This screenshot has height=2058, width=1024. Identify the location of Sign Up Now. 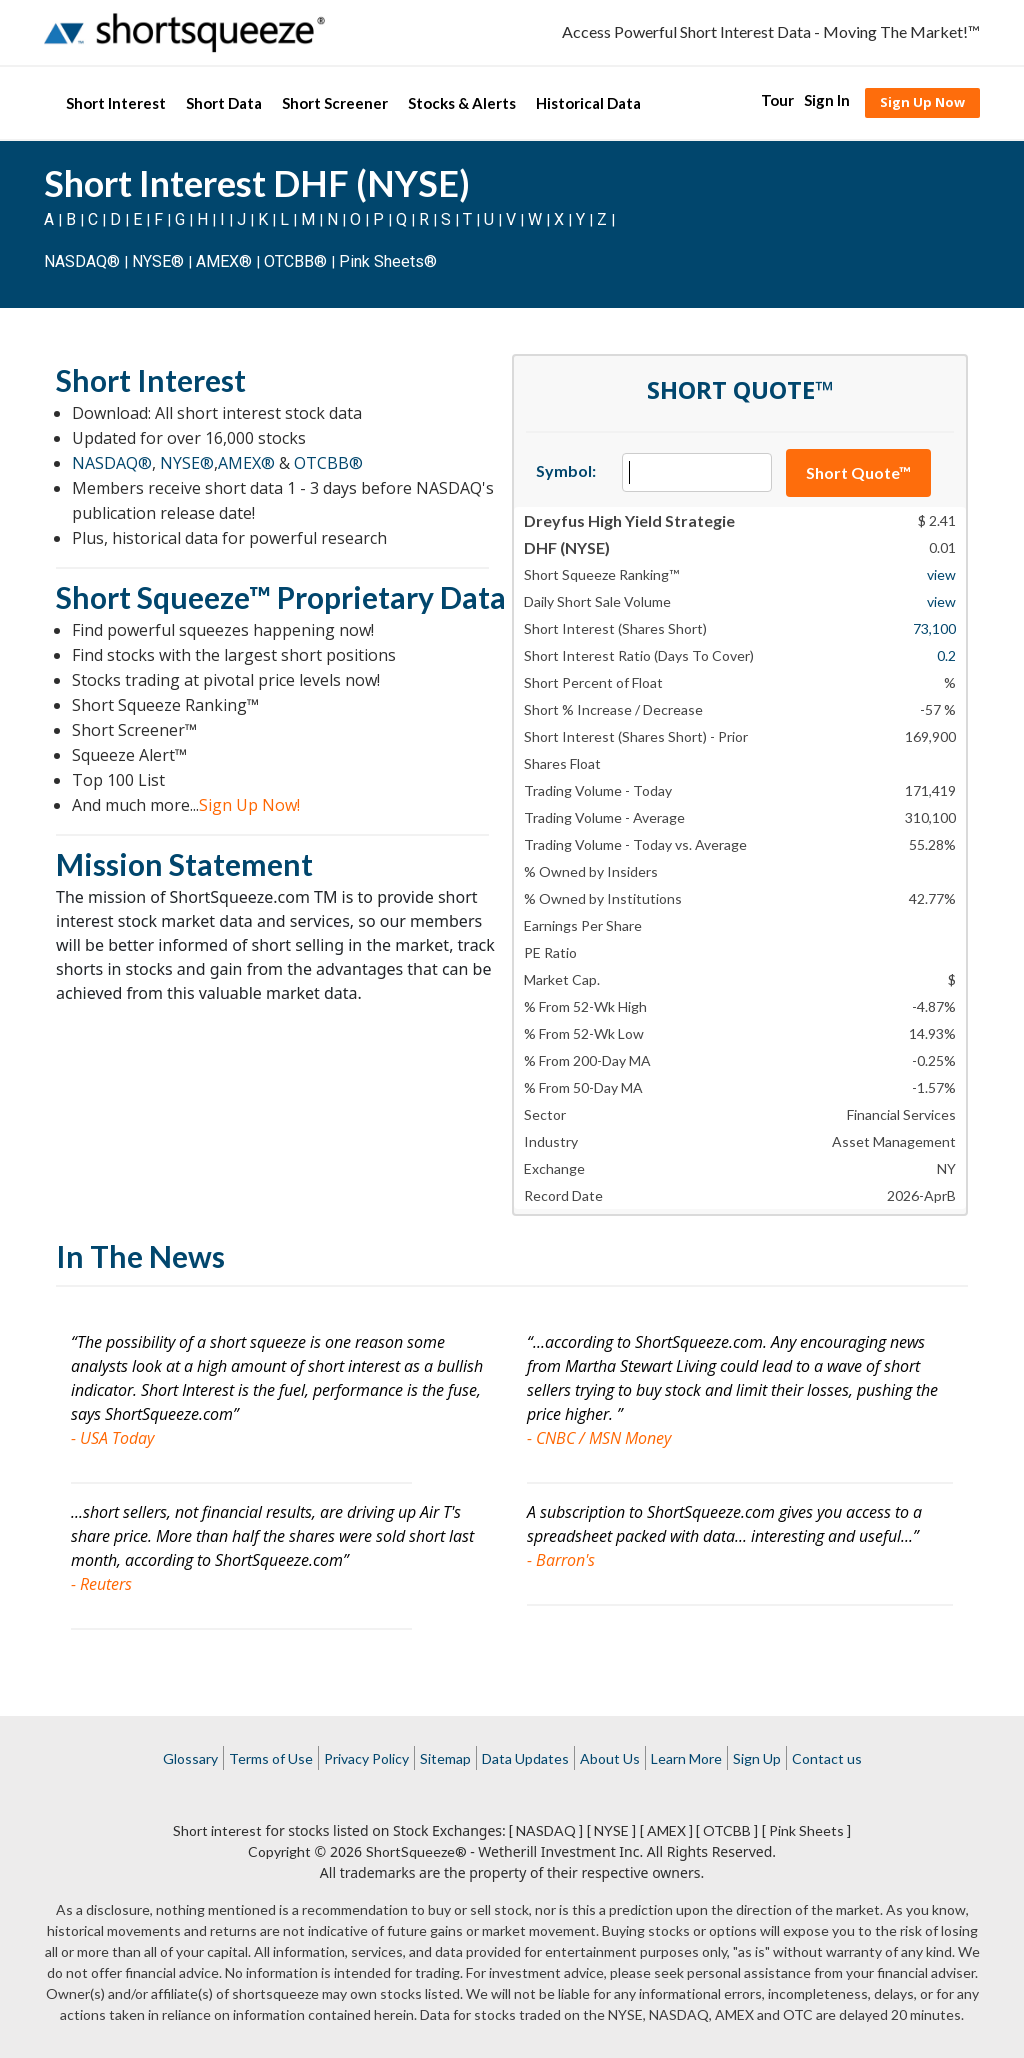
(922, 102).